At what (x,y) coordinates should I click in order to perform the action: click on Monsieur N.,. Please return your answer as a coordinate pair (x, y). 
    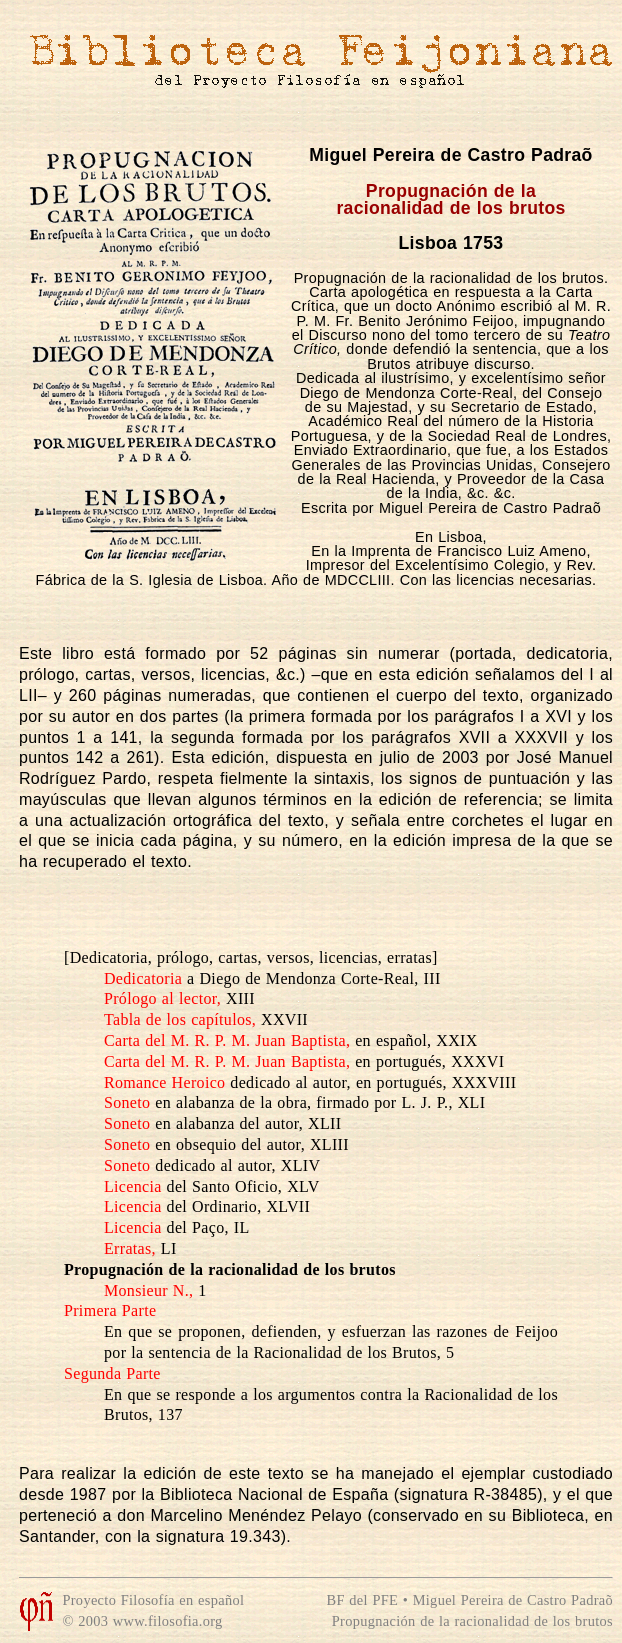
    Looking at the image, I should click on (148, 1290).